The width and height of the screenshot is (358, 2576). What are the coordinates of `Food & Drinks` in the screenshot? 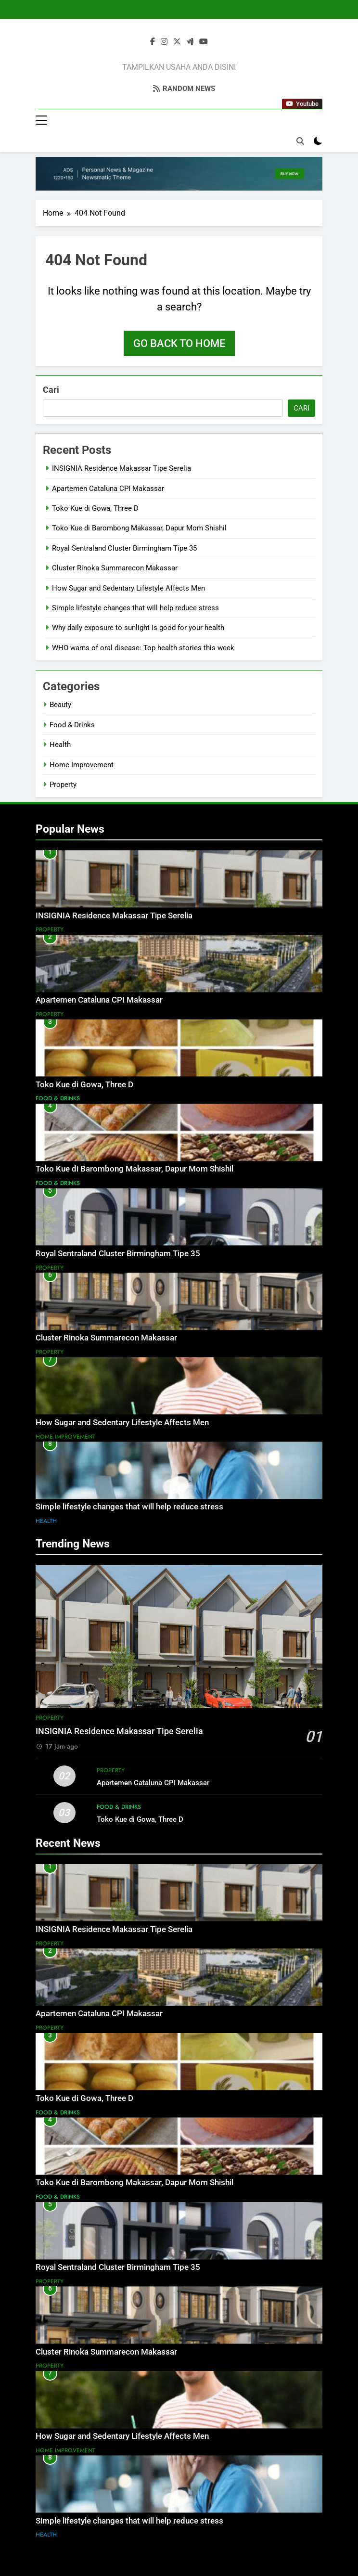 It's located at (72, 725).